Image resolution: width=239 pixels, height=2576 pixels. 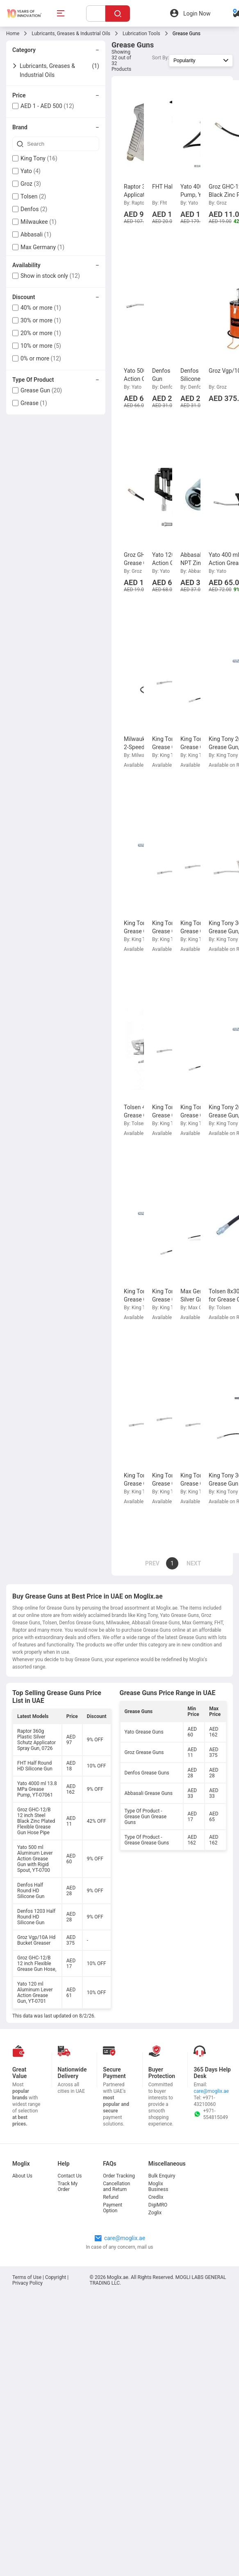 What do you see at coordinates (110, 2197) in the screenshot?
I see `Refund` at bounding box center [110, 2197].